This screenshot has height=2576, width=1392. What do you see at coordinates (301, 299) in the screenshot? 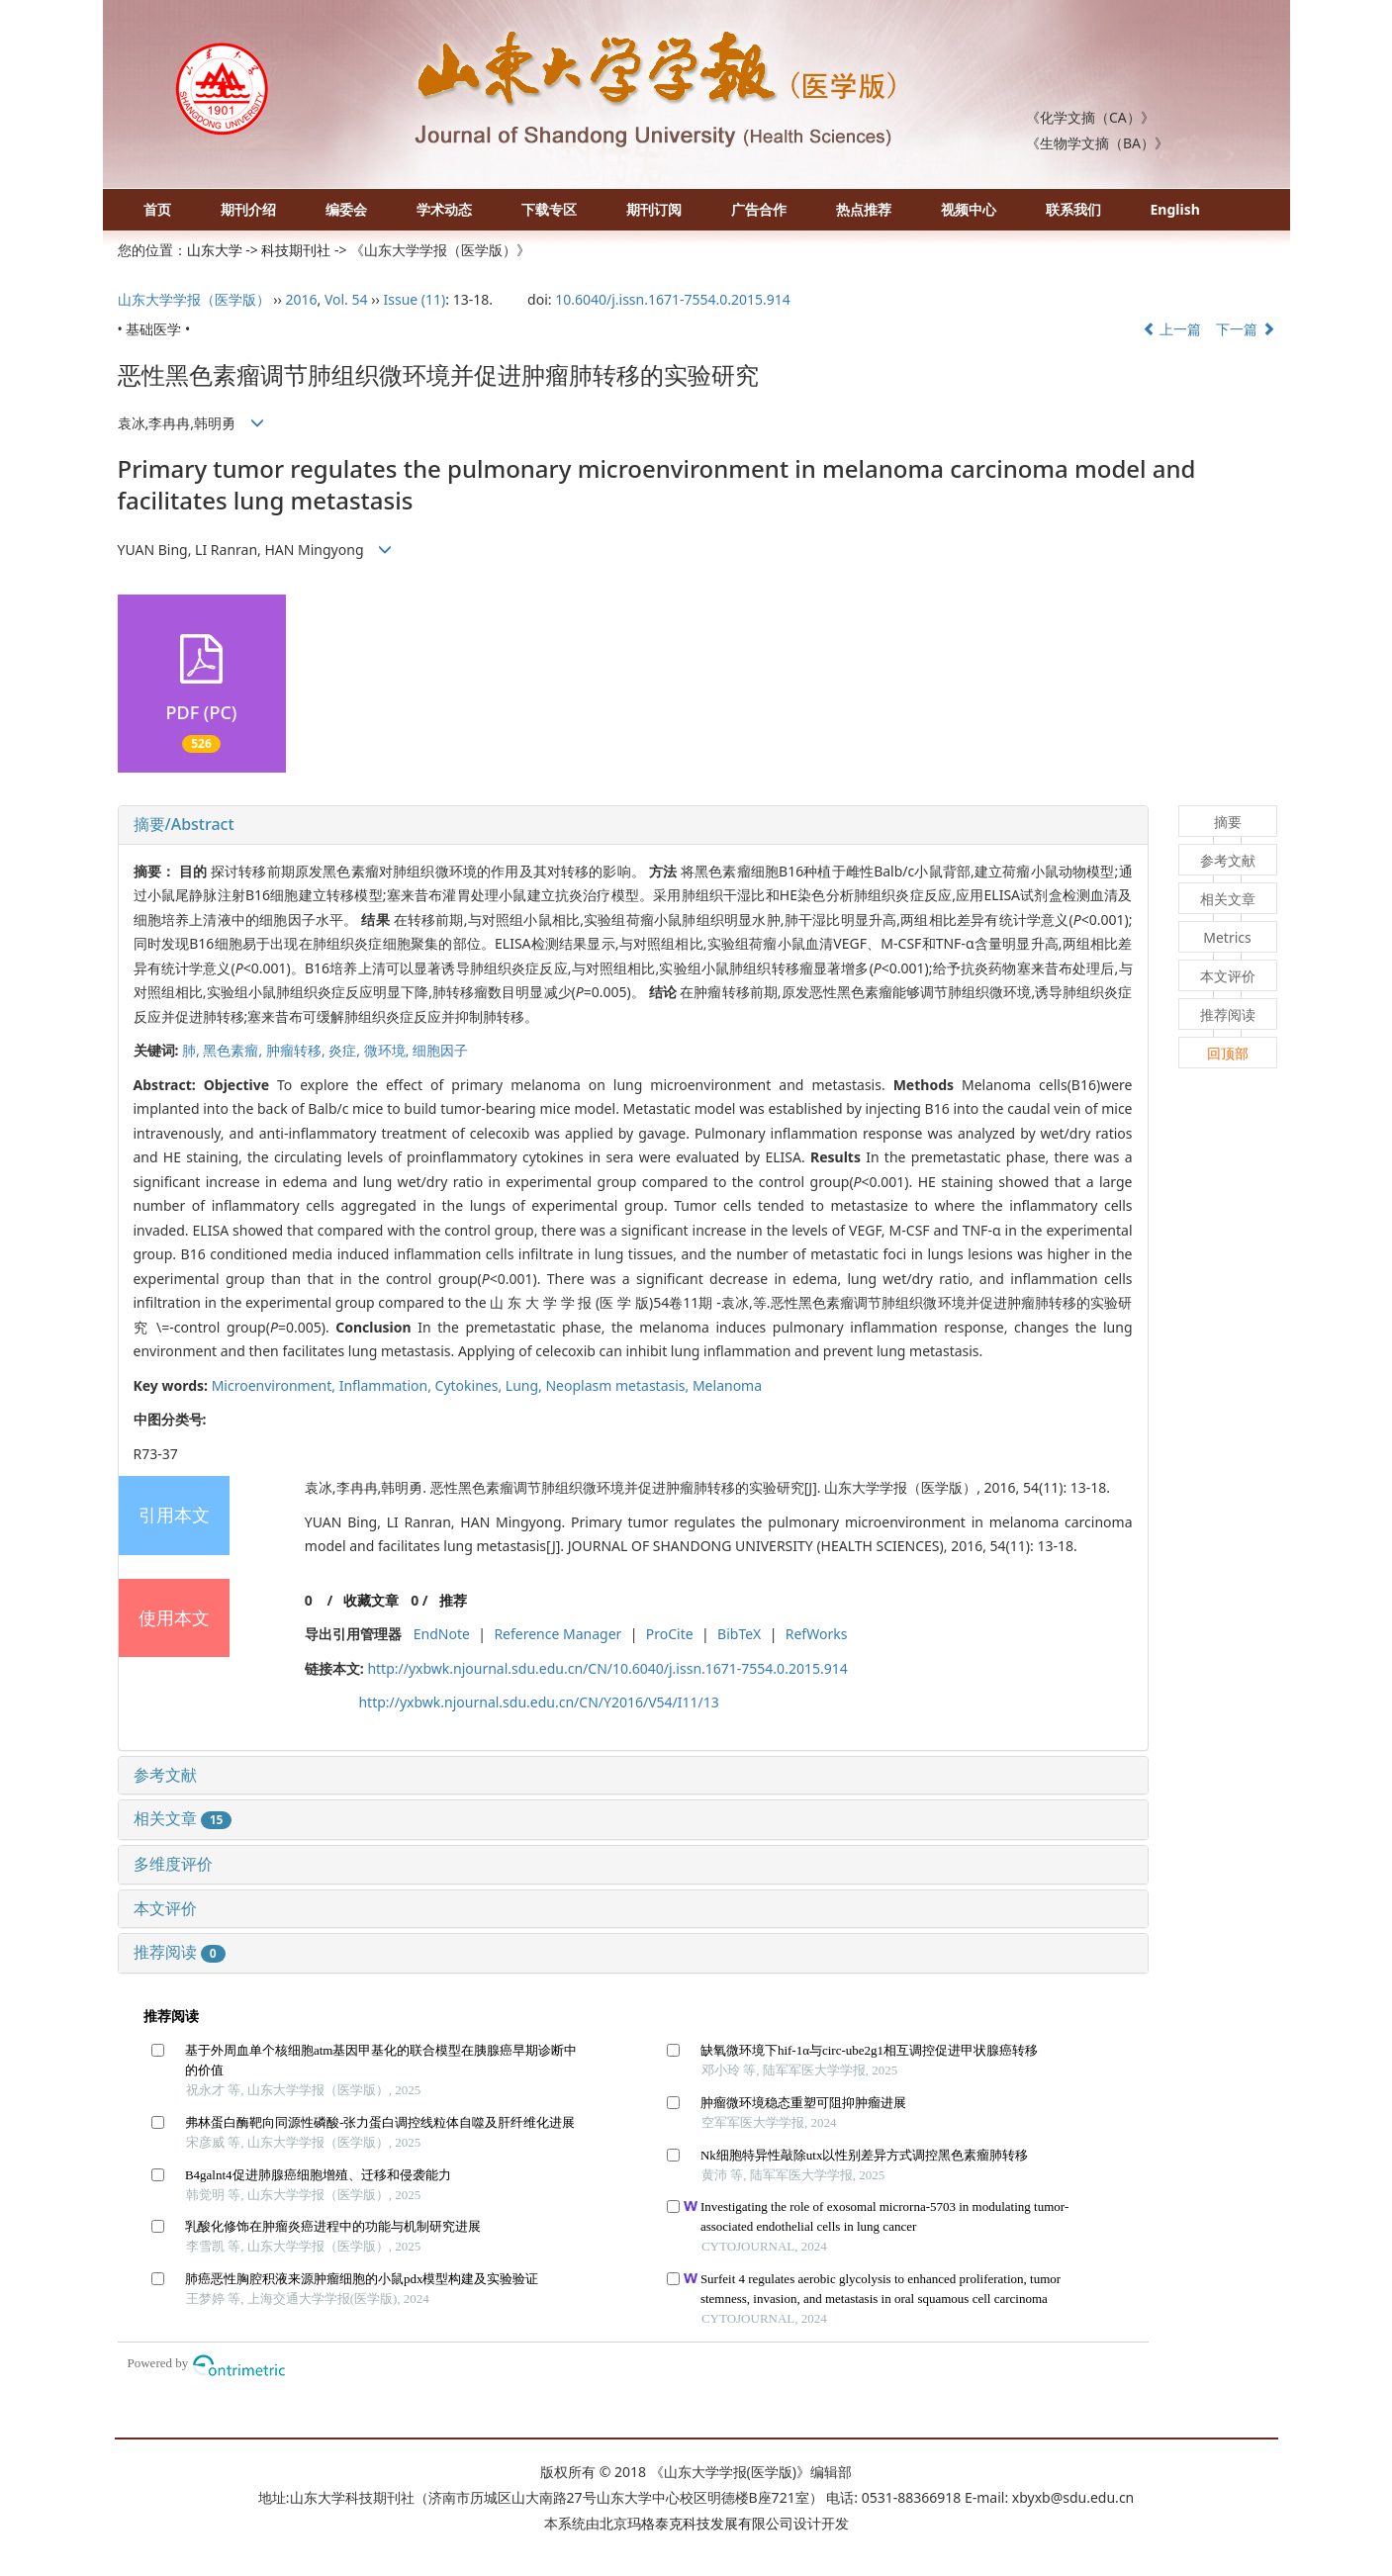
I see `2016` at bounding box center [301, 299].